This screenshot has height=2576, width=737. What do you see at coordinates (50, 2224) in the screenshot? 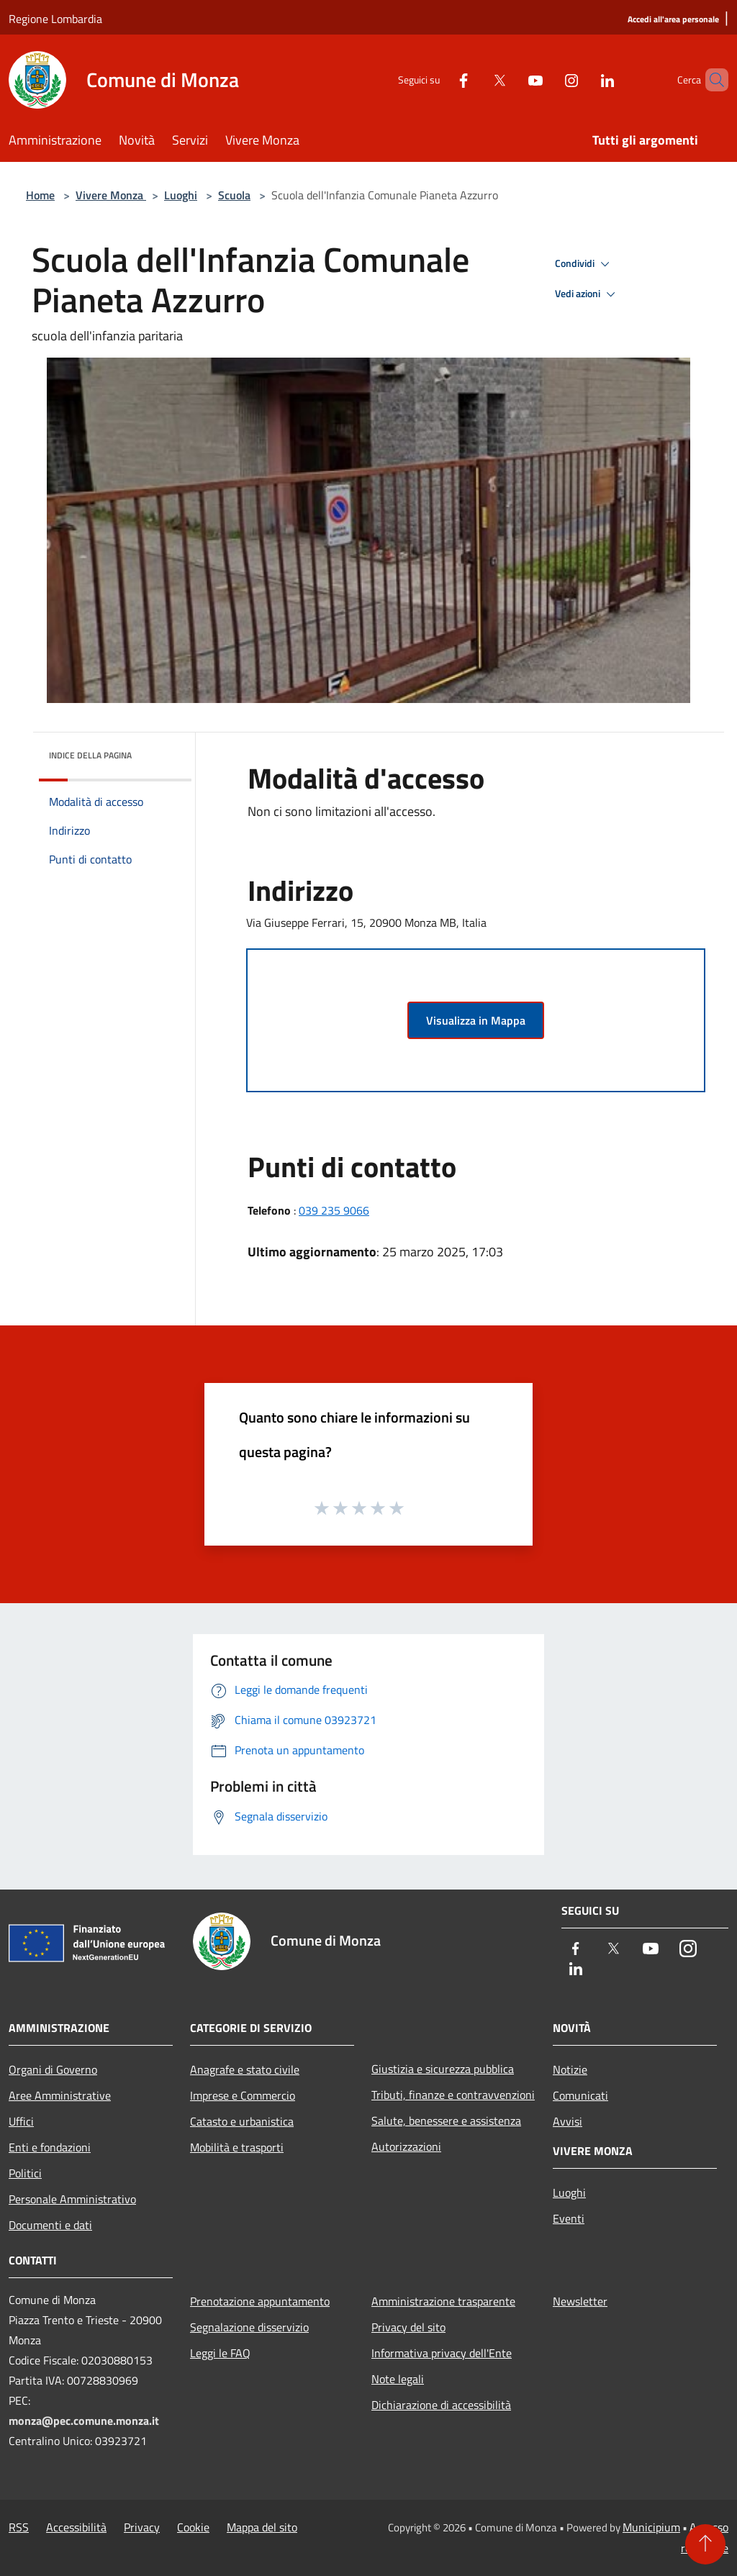
I see `Documenti e dati` at bounding box center [50, 2224].